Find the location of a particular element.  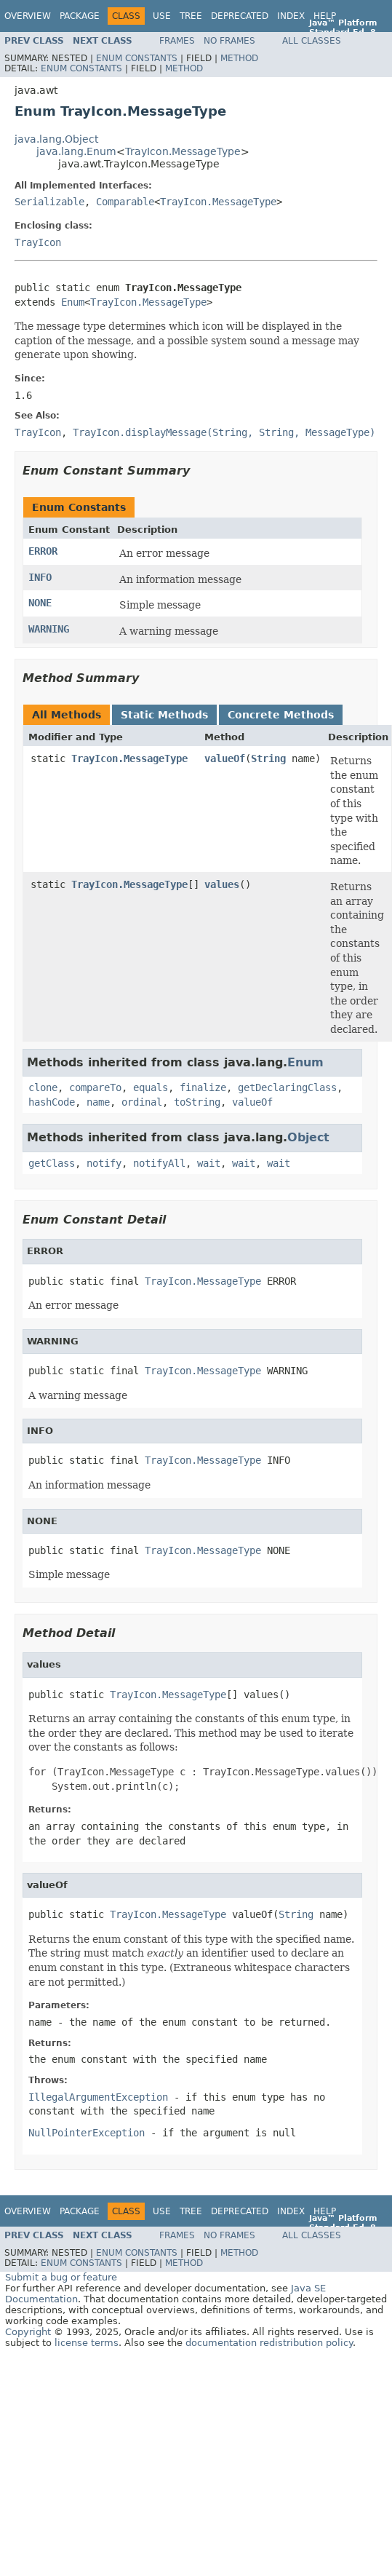

Method is located at coordinates (239, 58).